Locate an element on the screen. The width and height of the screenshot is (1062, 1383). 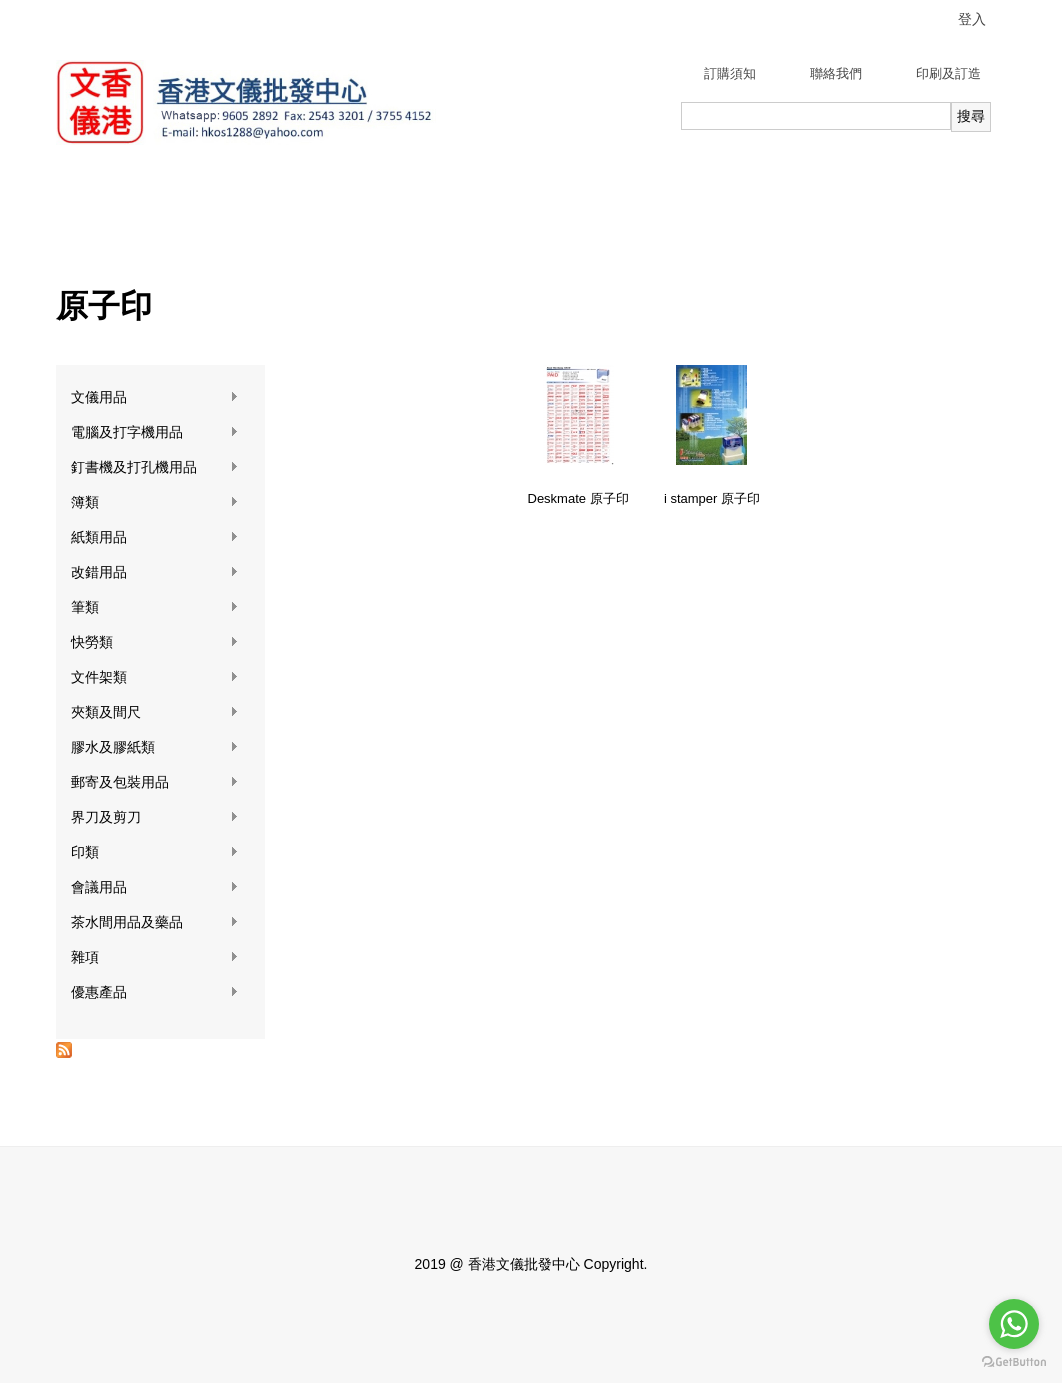
優惠產品 is located at coordinates (155, 992).